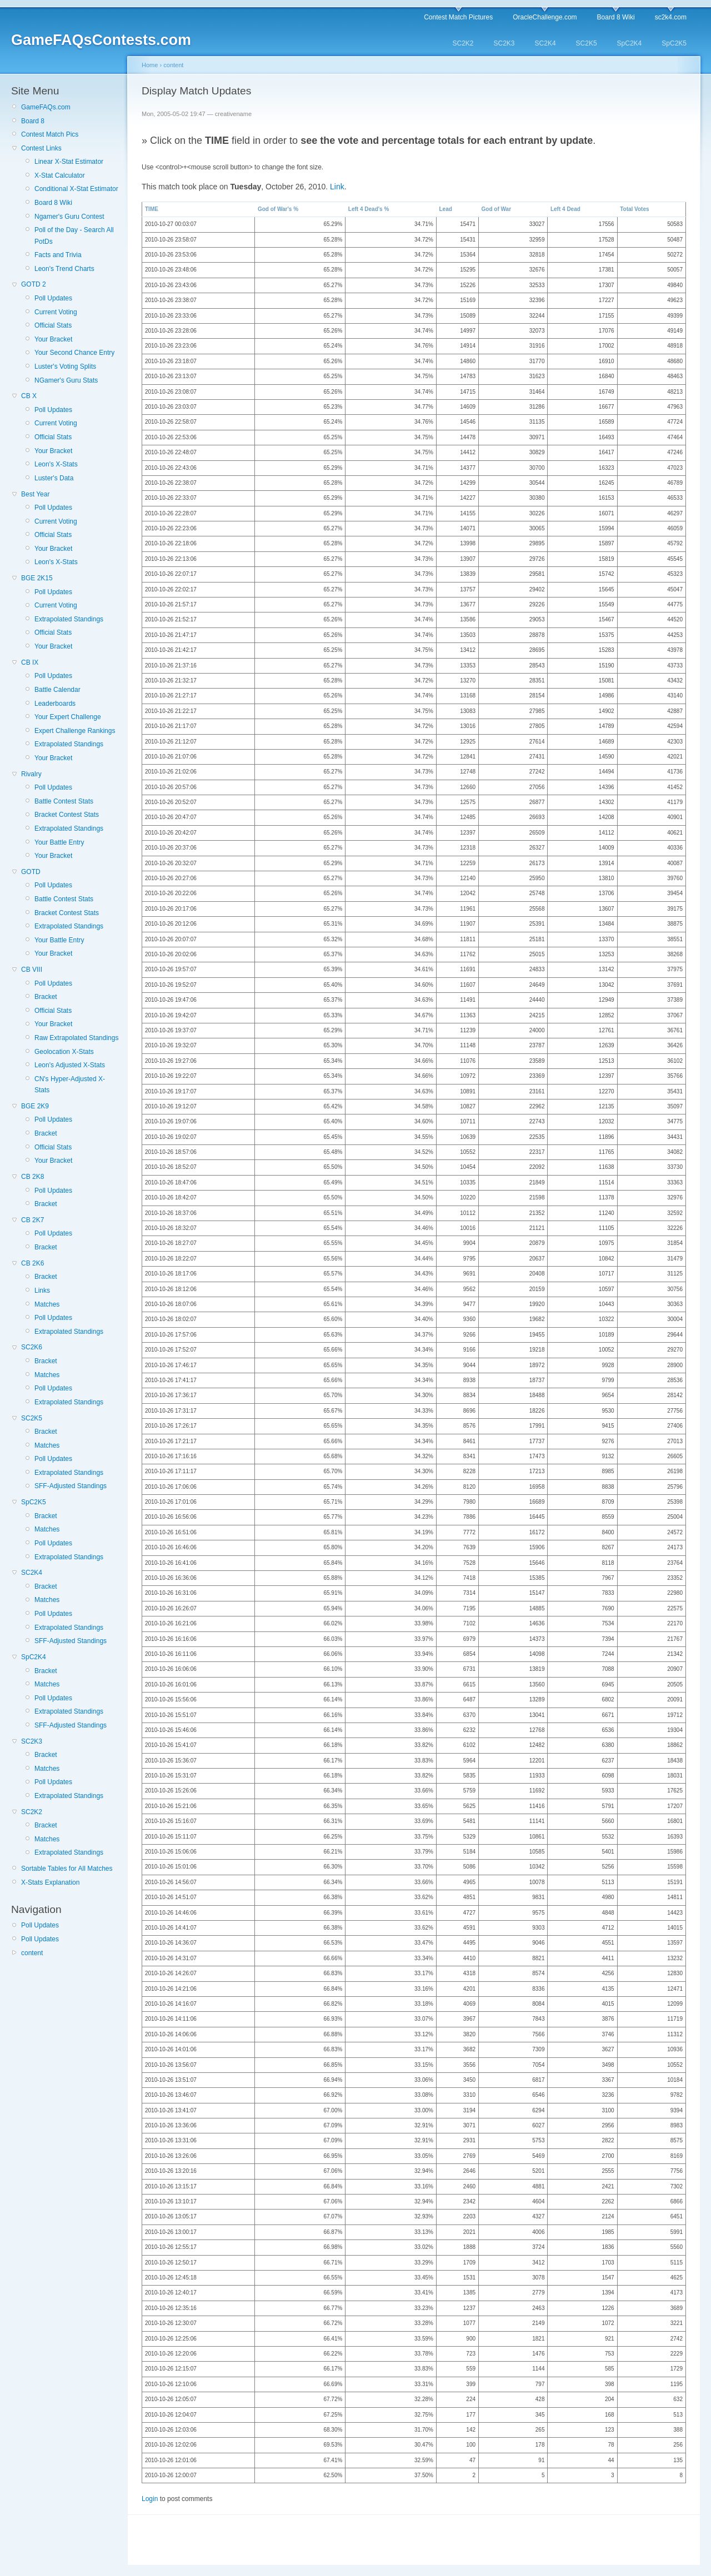 This screenshot has height=2576, width=711. What do you see at coordinates (59, 175) in the screenshot?
I see `X-Stat Calculator` at bounding box center [59, 175].